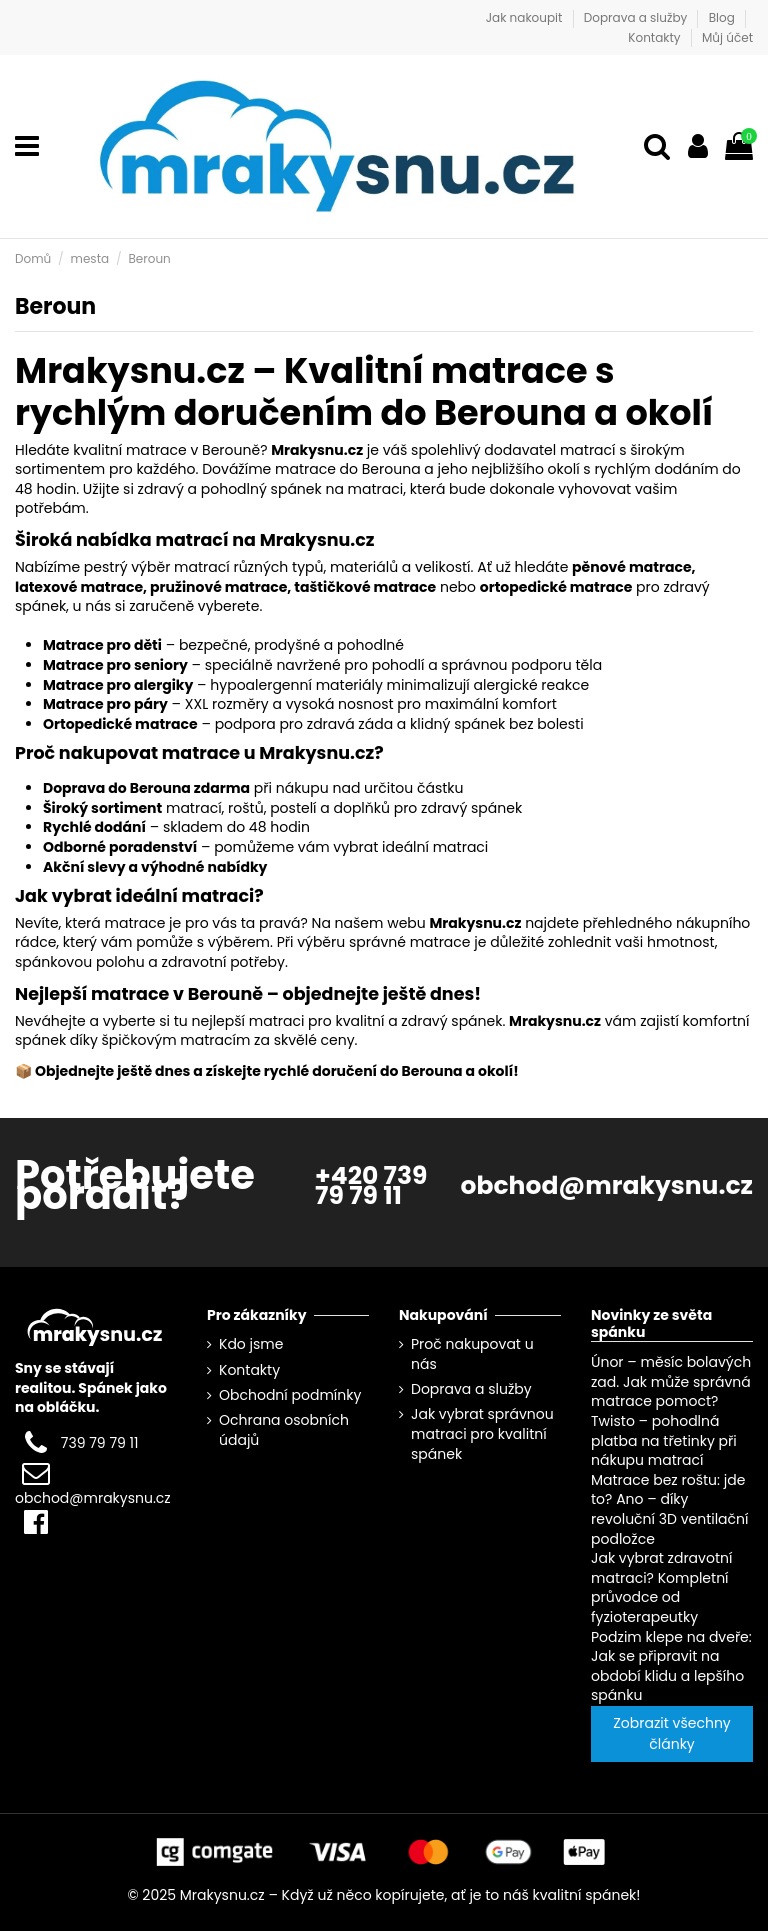 This screenshot has width=768, height=1931. Describe the element at coordinates (79, 587) in the screenshot. I see `latexové matrace` at that location.